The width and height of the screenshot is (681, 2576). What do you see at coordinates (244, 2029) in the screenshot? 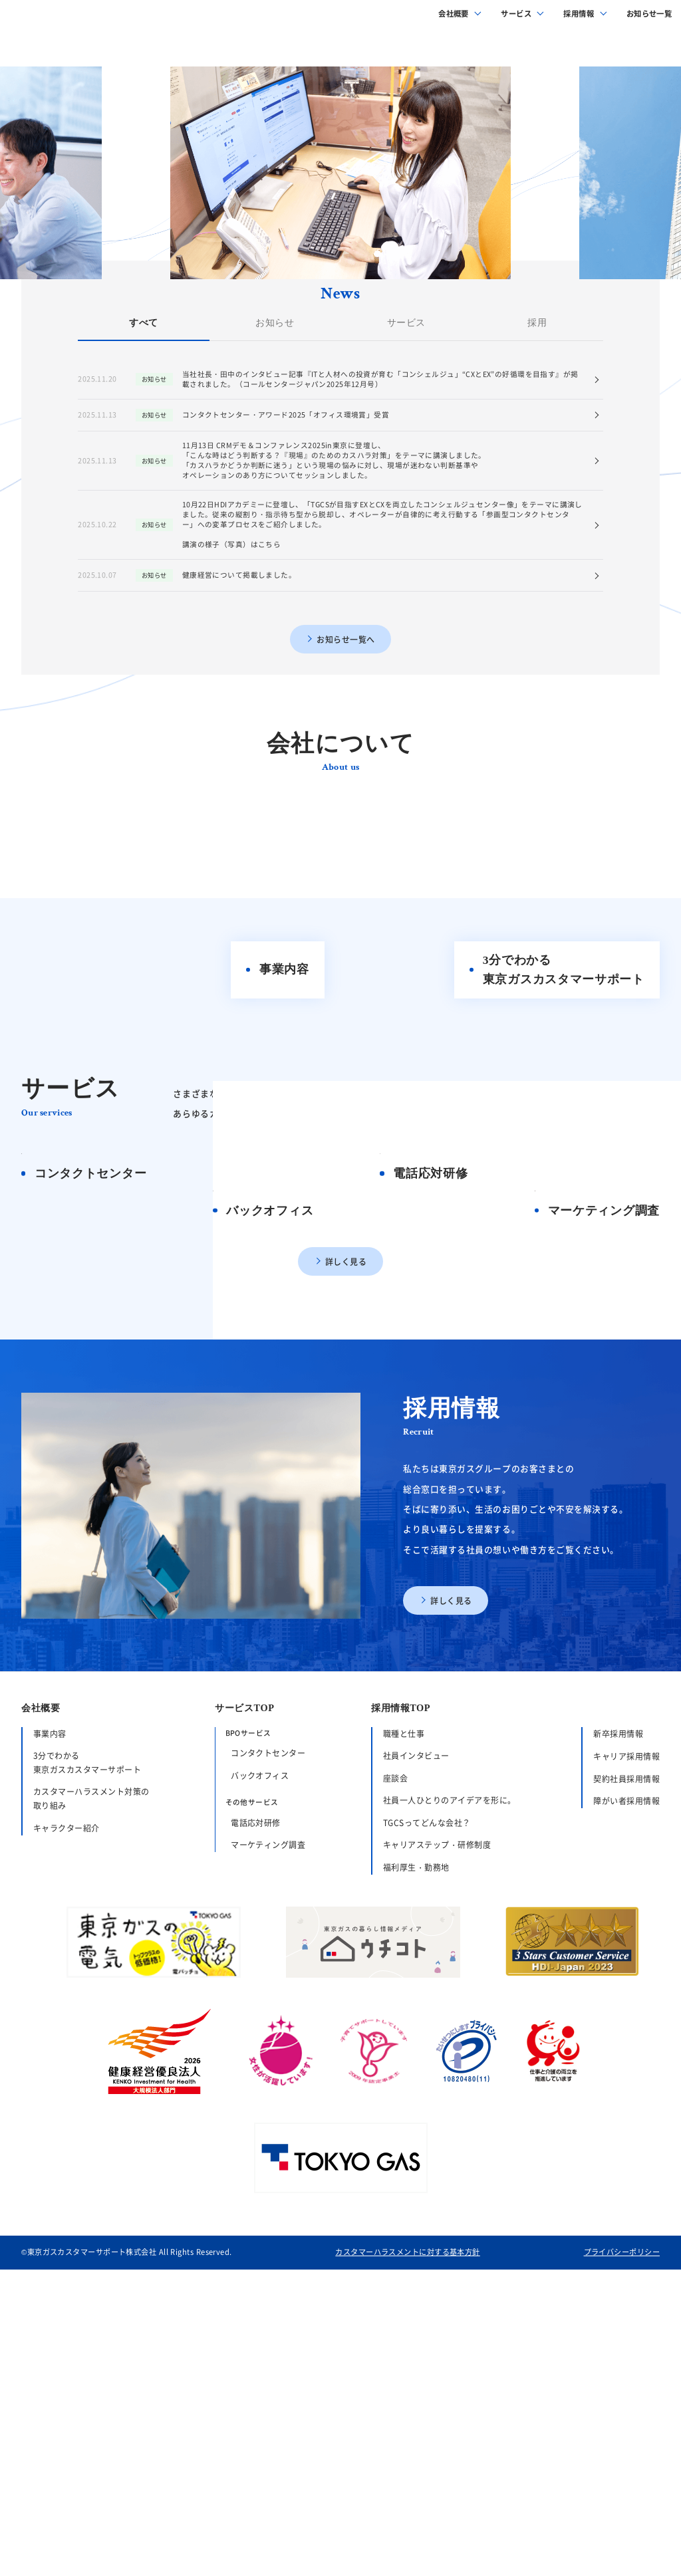
I see `サービスTOP` at bounding box center [244, 2029].